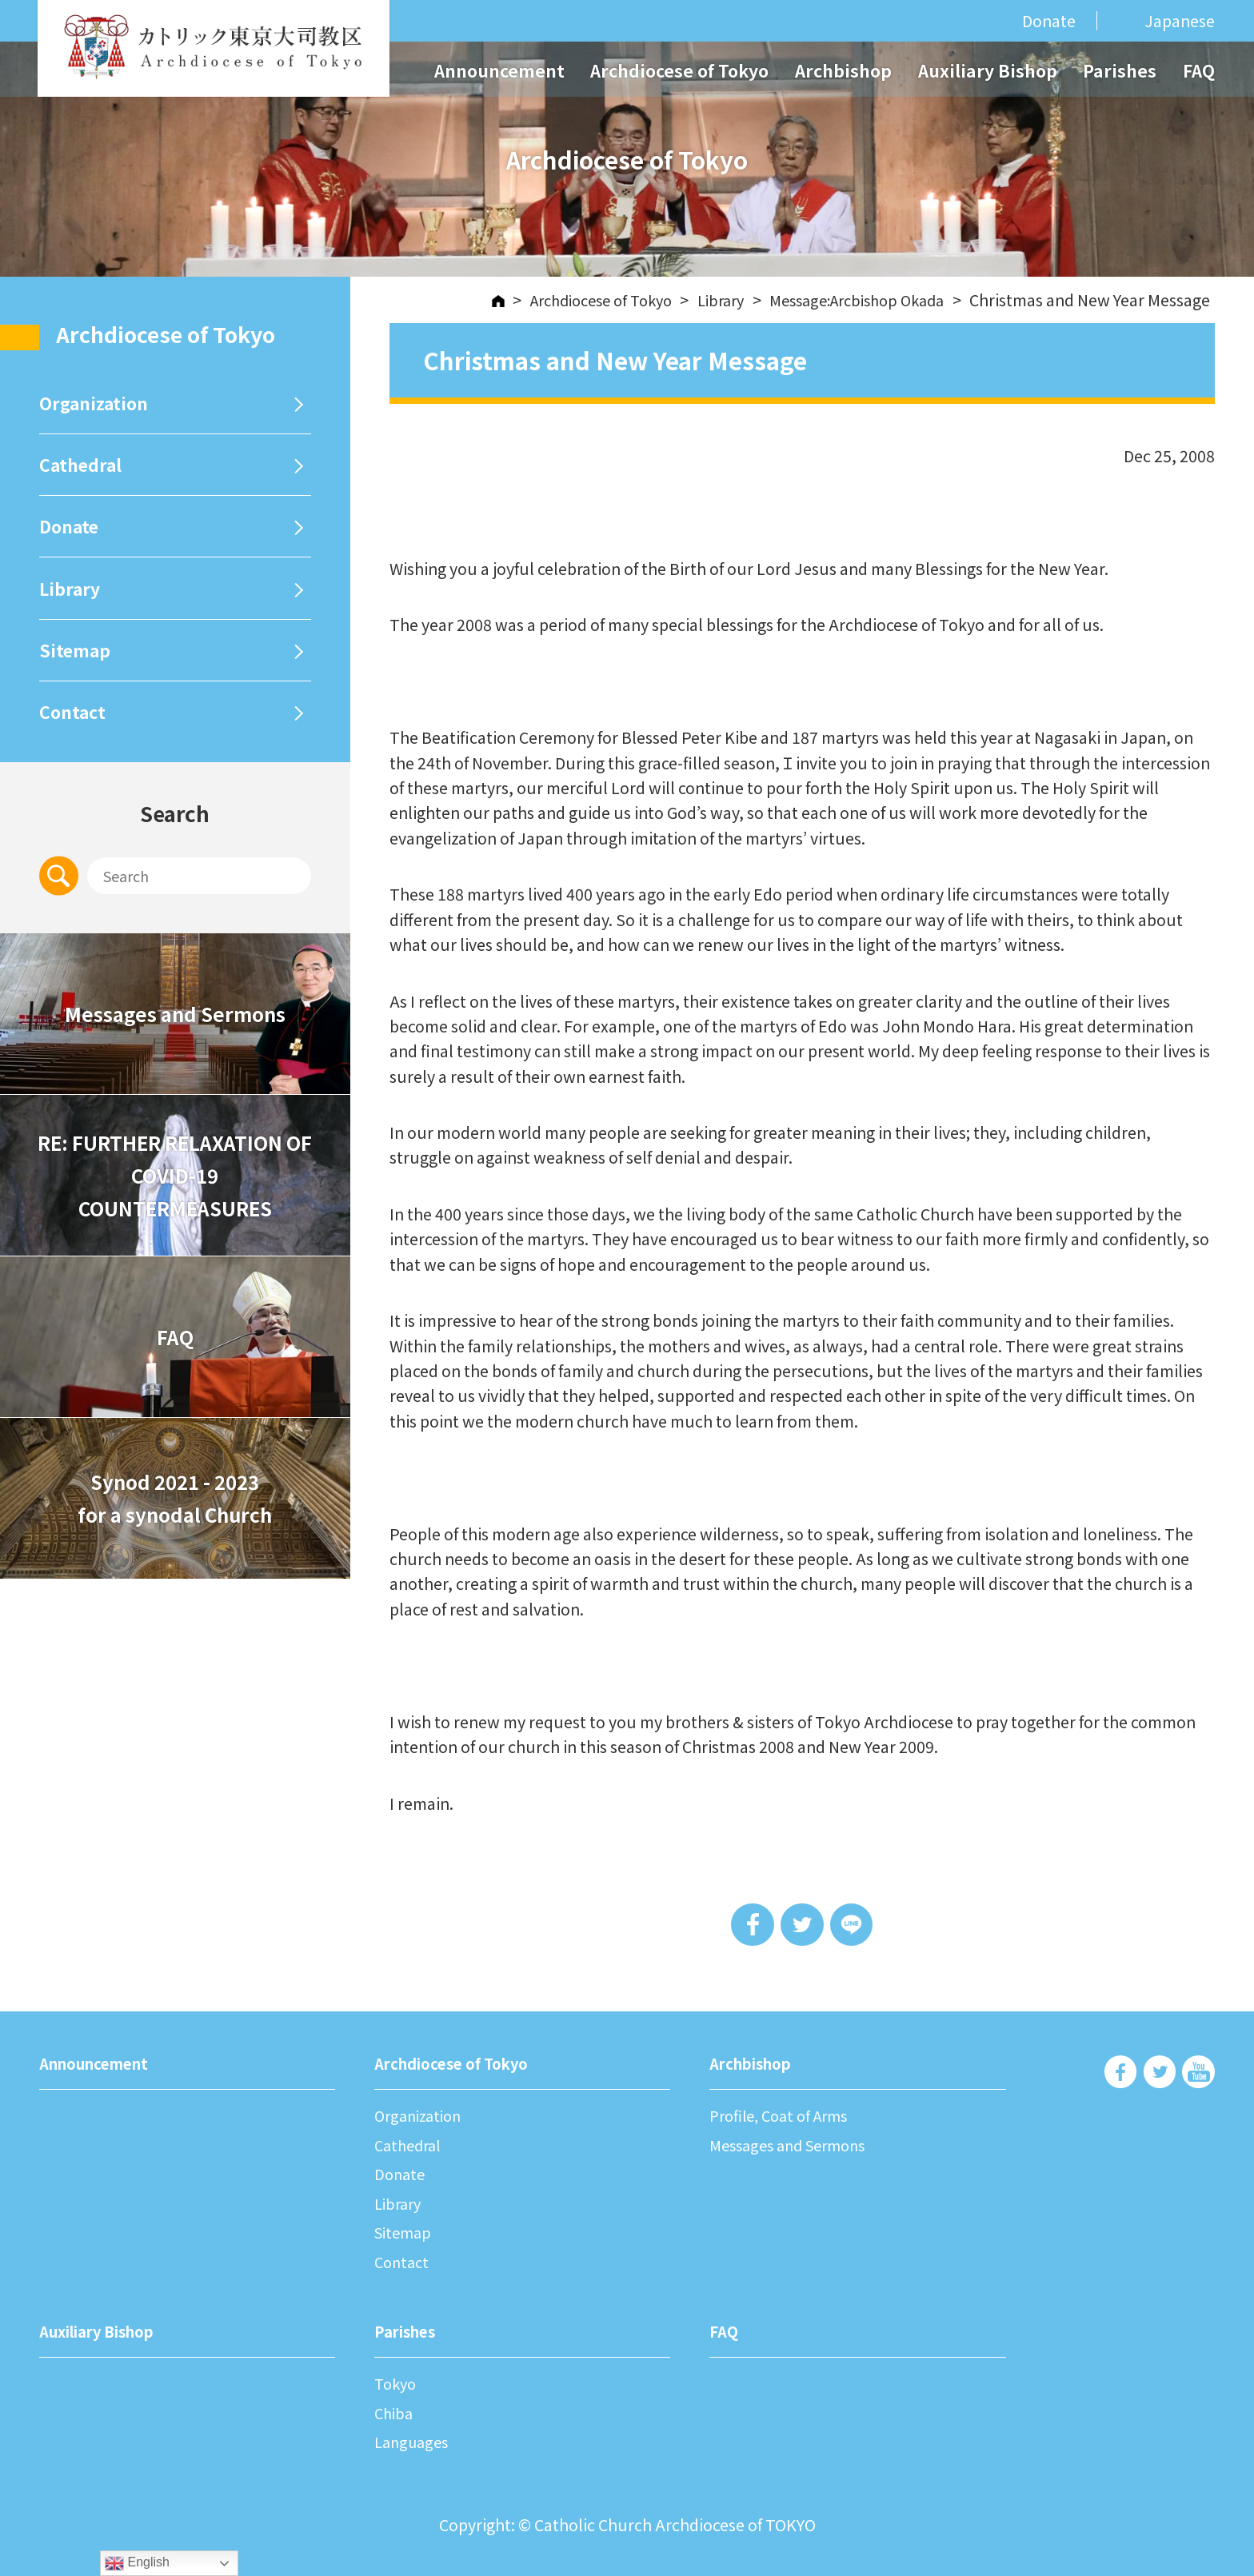 The image size is (1254, 2576). Describe the element at coordinates (83, 472) in the screenshot. I see `Cathedral` at that location.